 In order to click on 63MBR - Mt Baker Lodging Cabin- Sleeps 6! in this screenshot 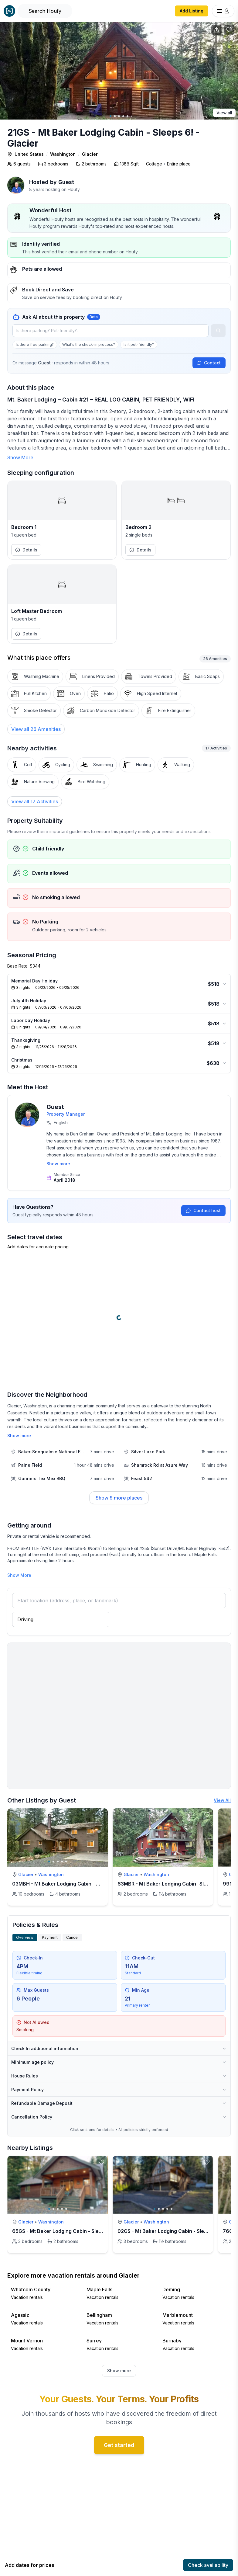, I will do `click(169, 1884)`.